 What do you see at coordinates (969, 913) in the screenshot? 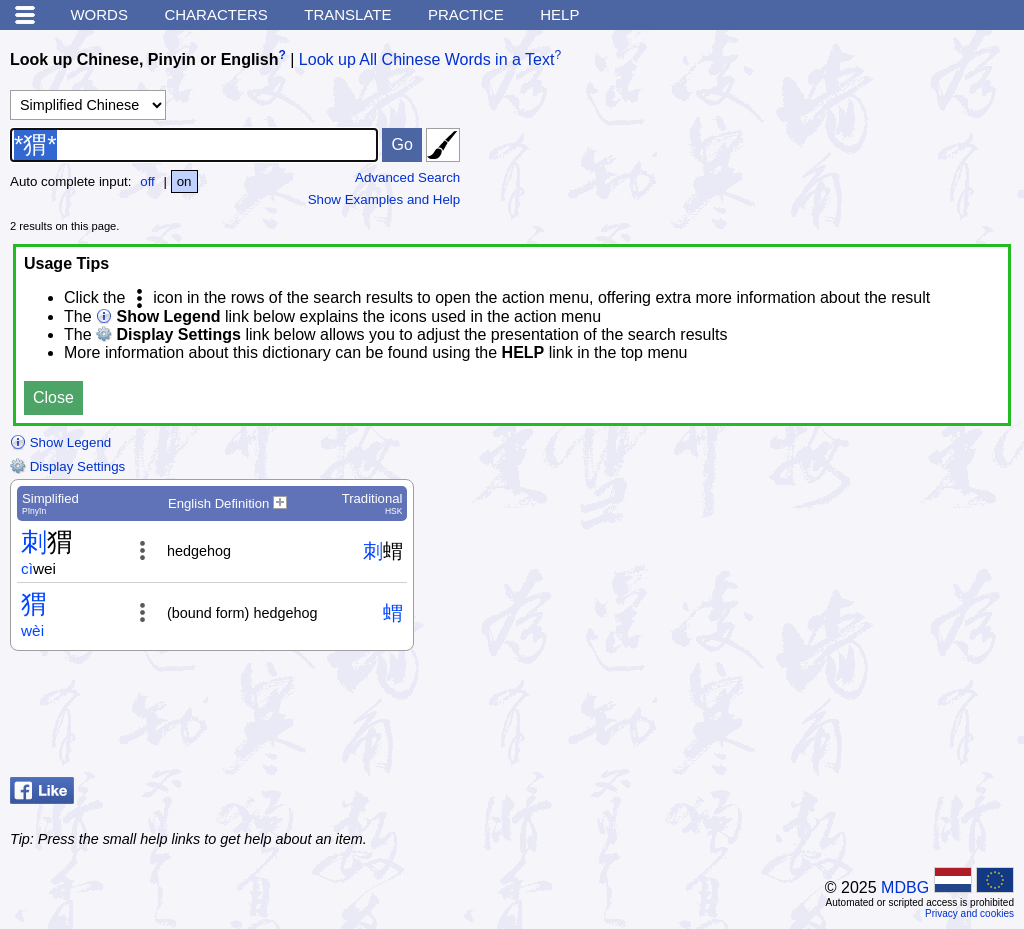
I see `Privacy and cookies` at bounding box center [969, 913].